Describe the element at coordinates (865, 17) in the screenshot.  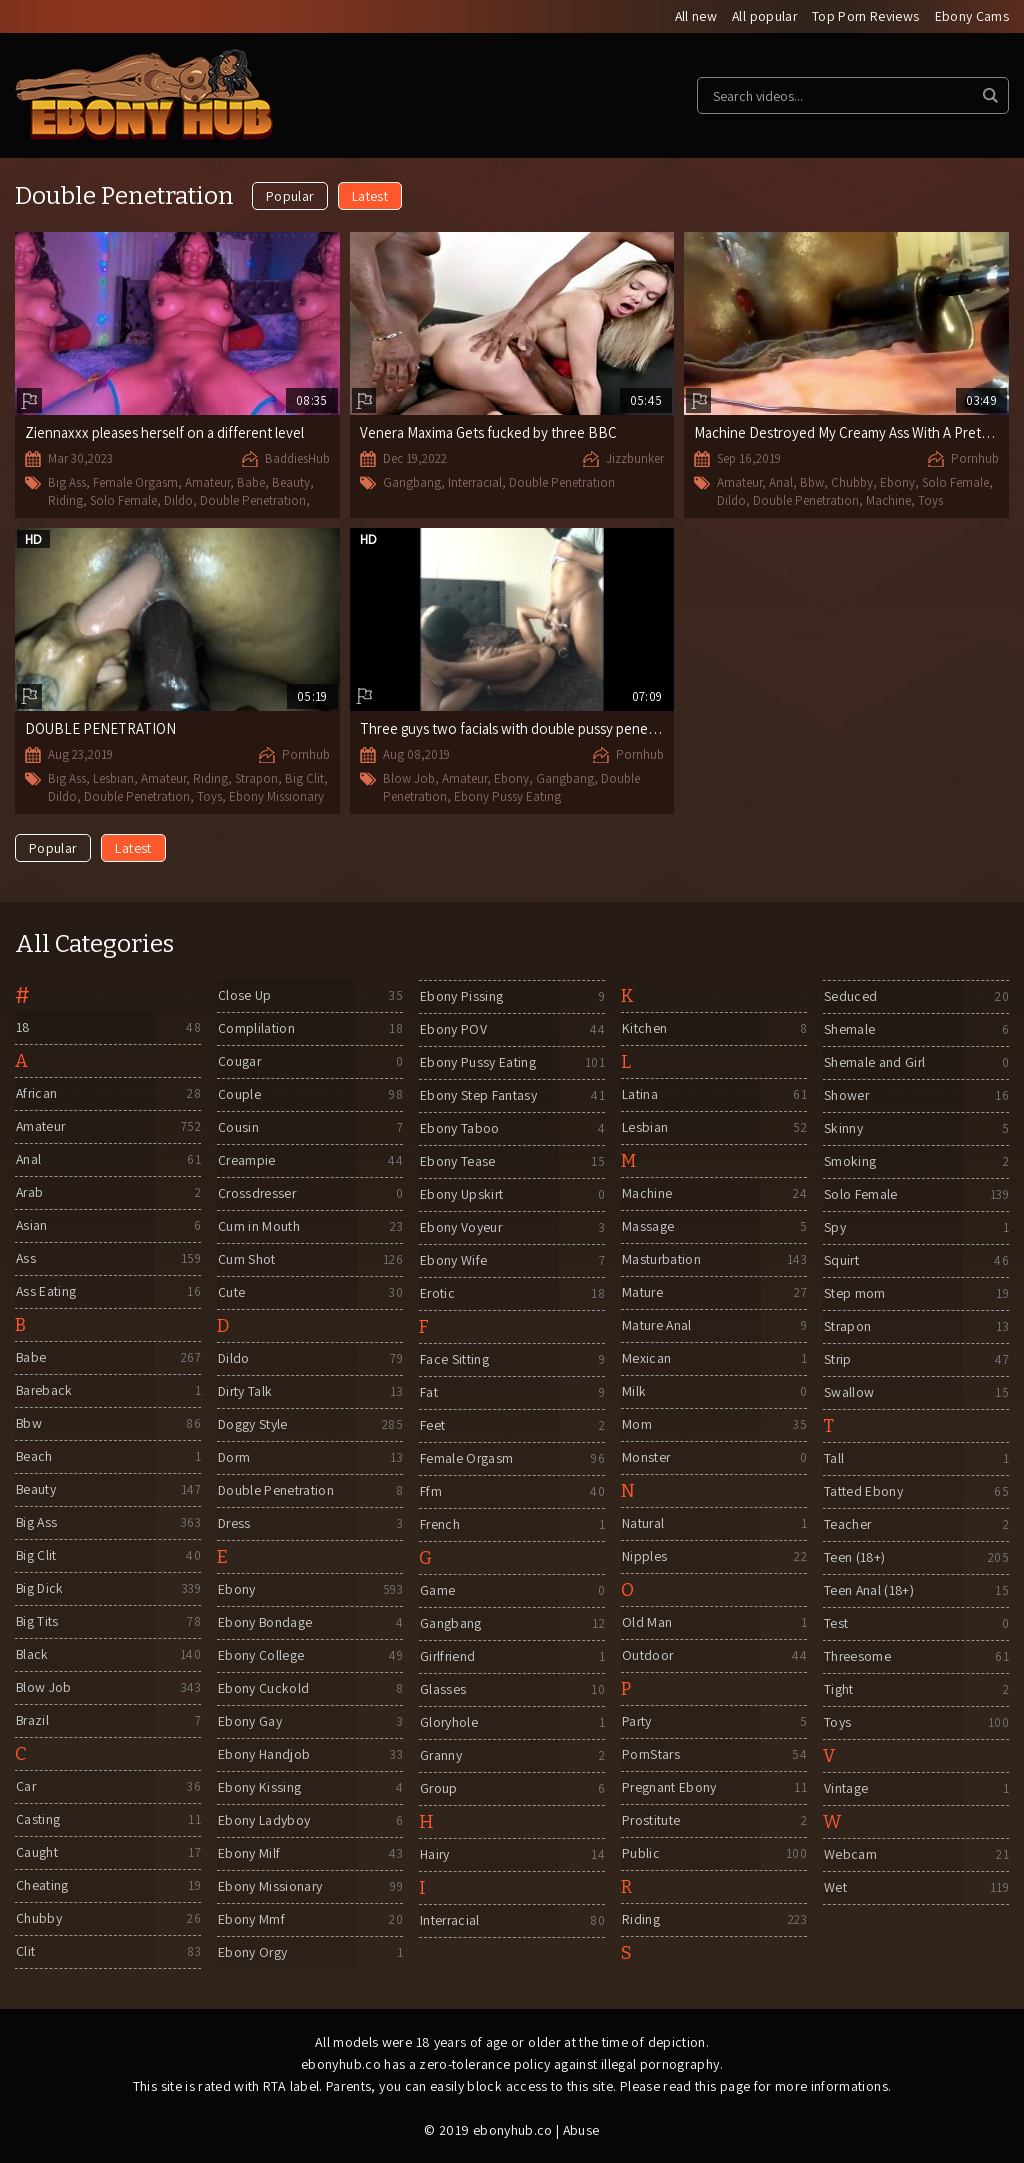
I see `Top Porn Reviews` at that location.